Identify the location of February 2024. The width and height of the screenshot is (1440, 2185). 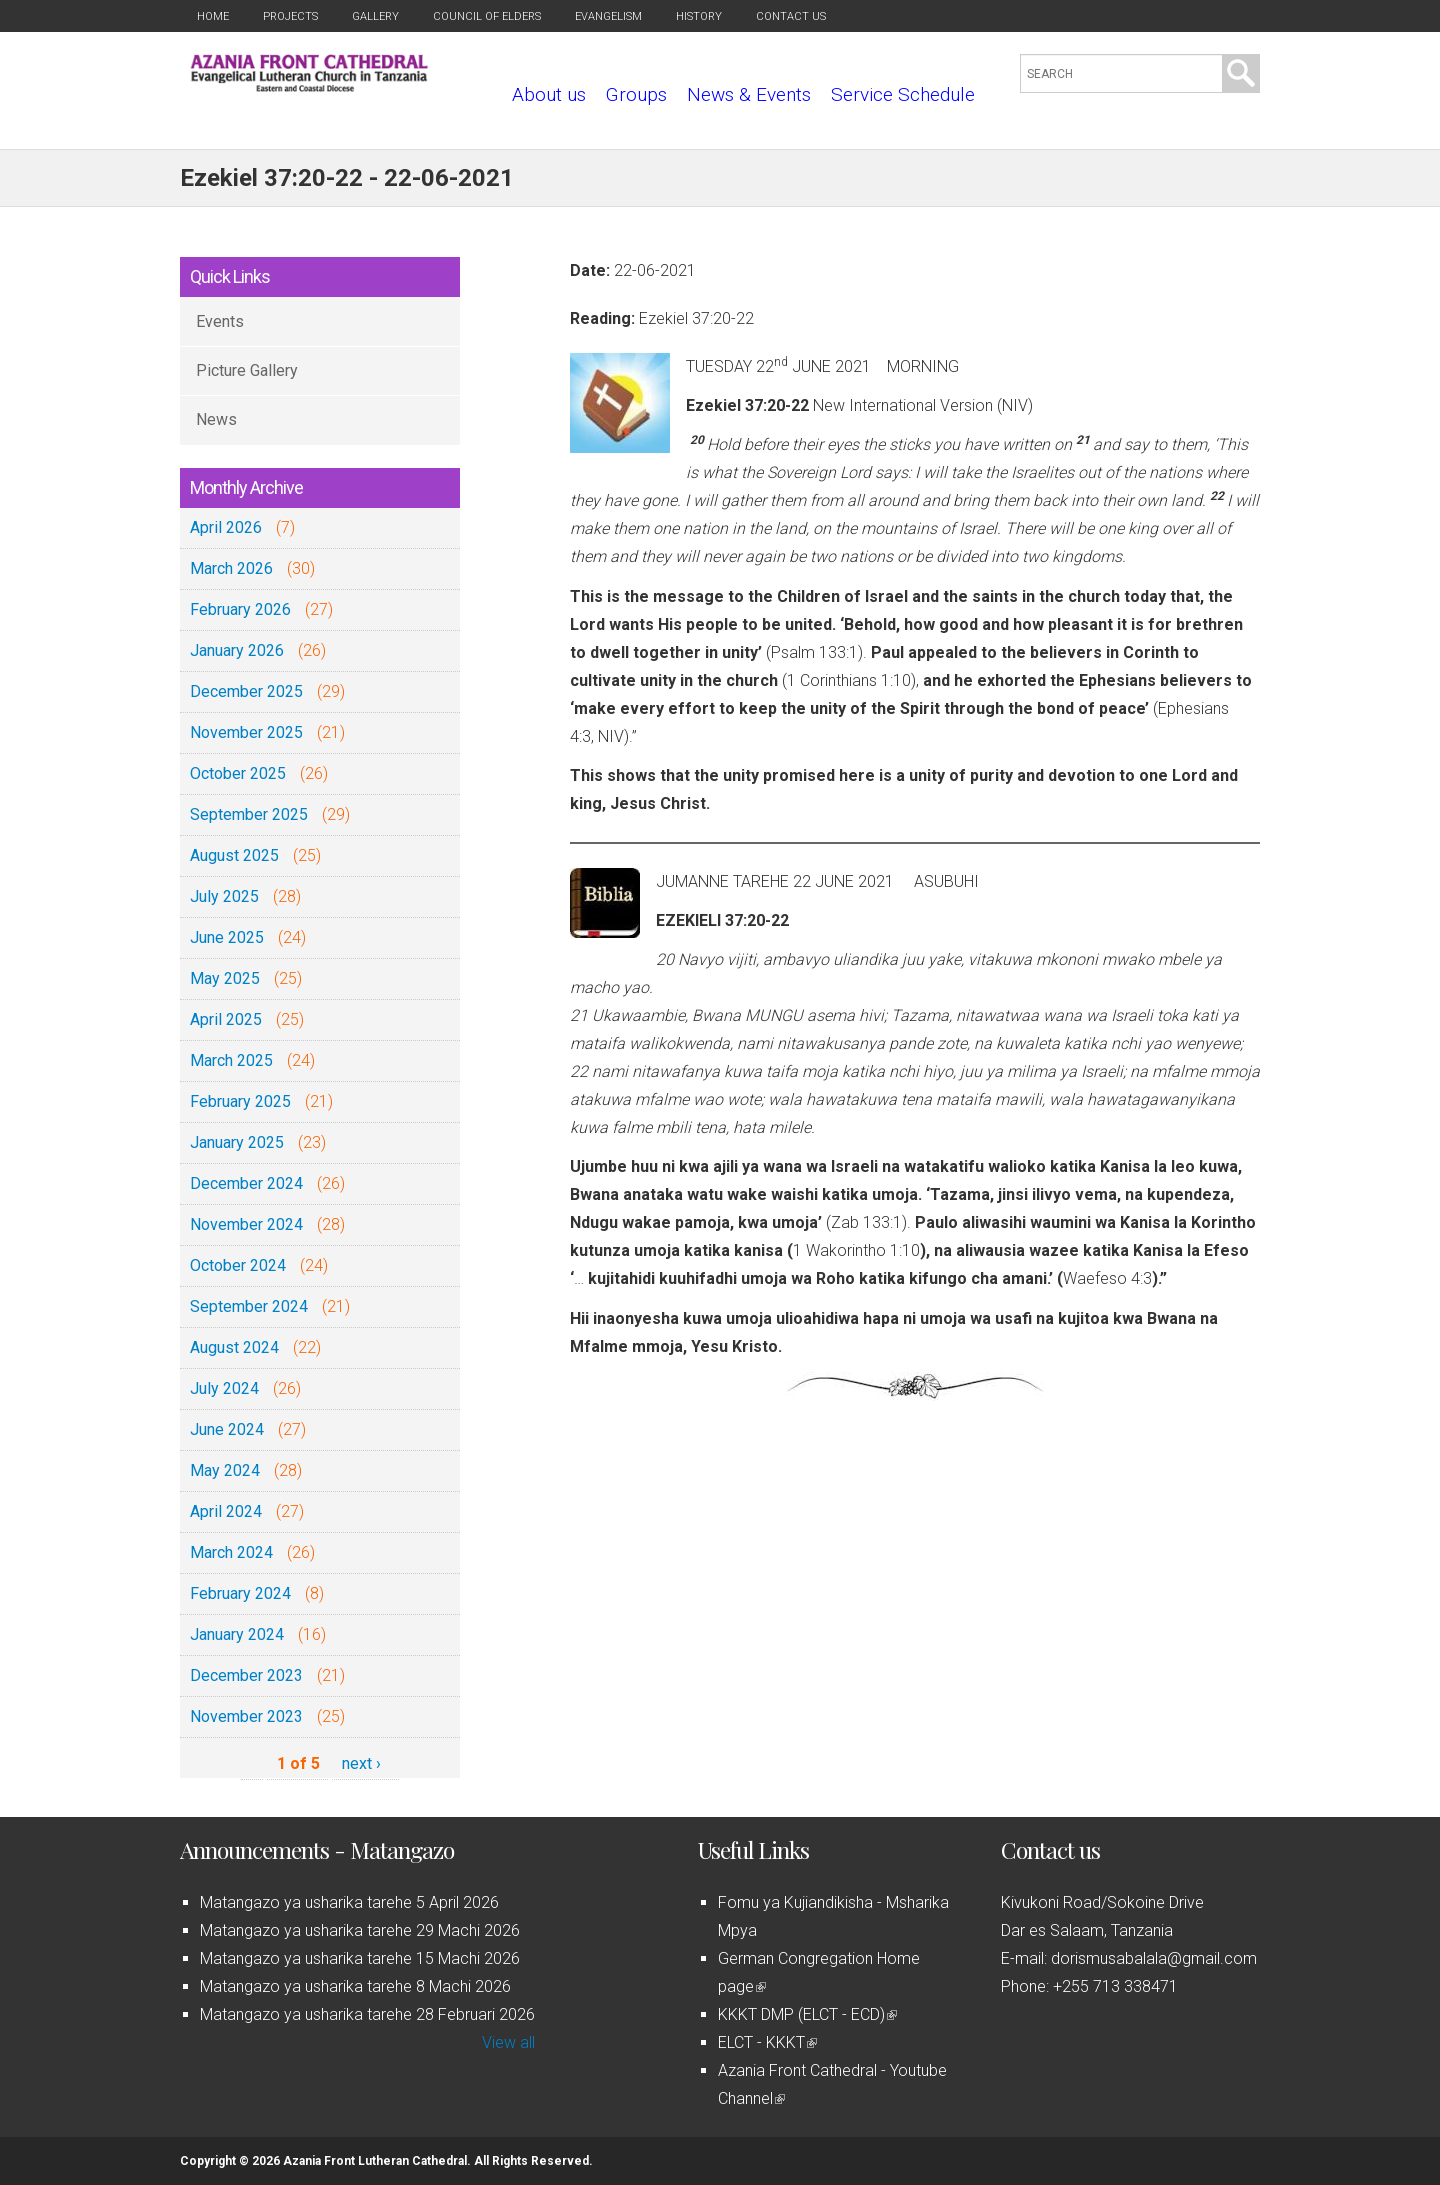
(240, 1593).